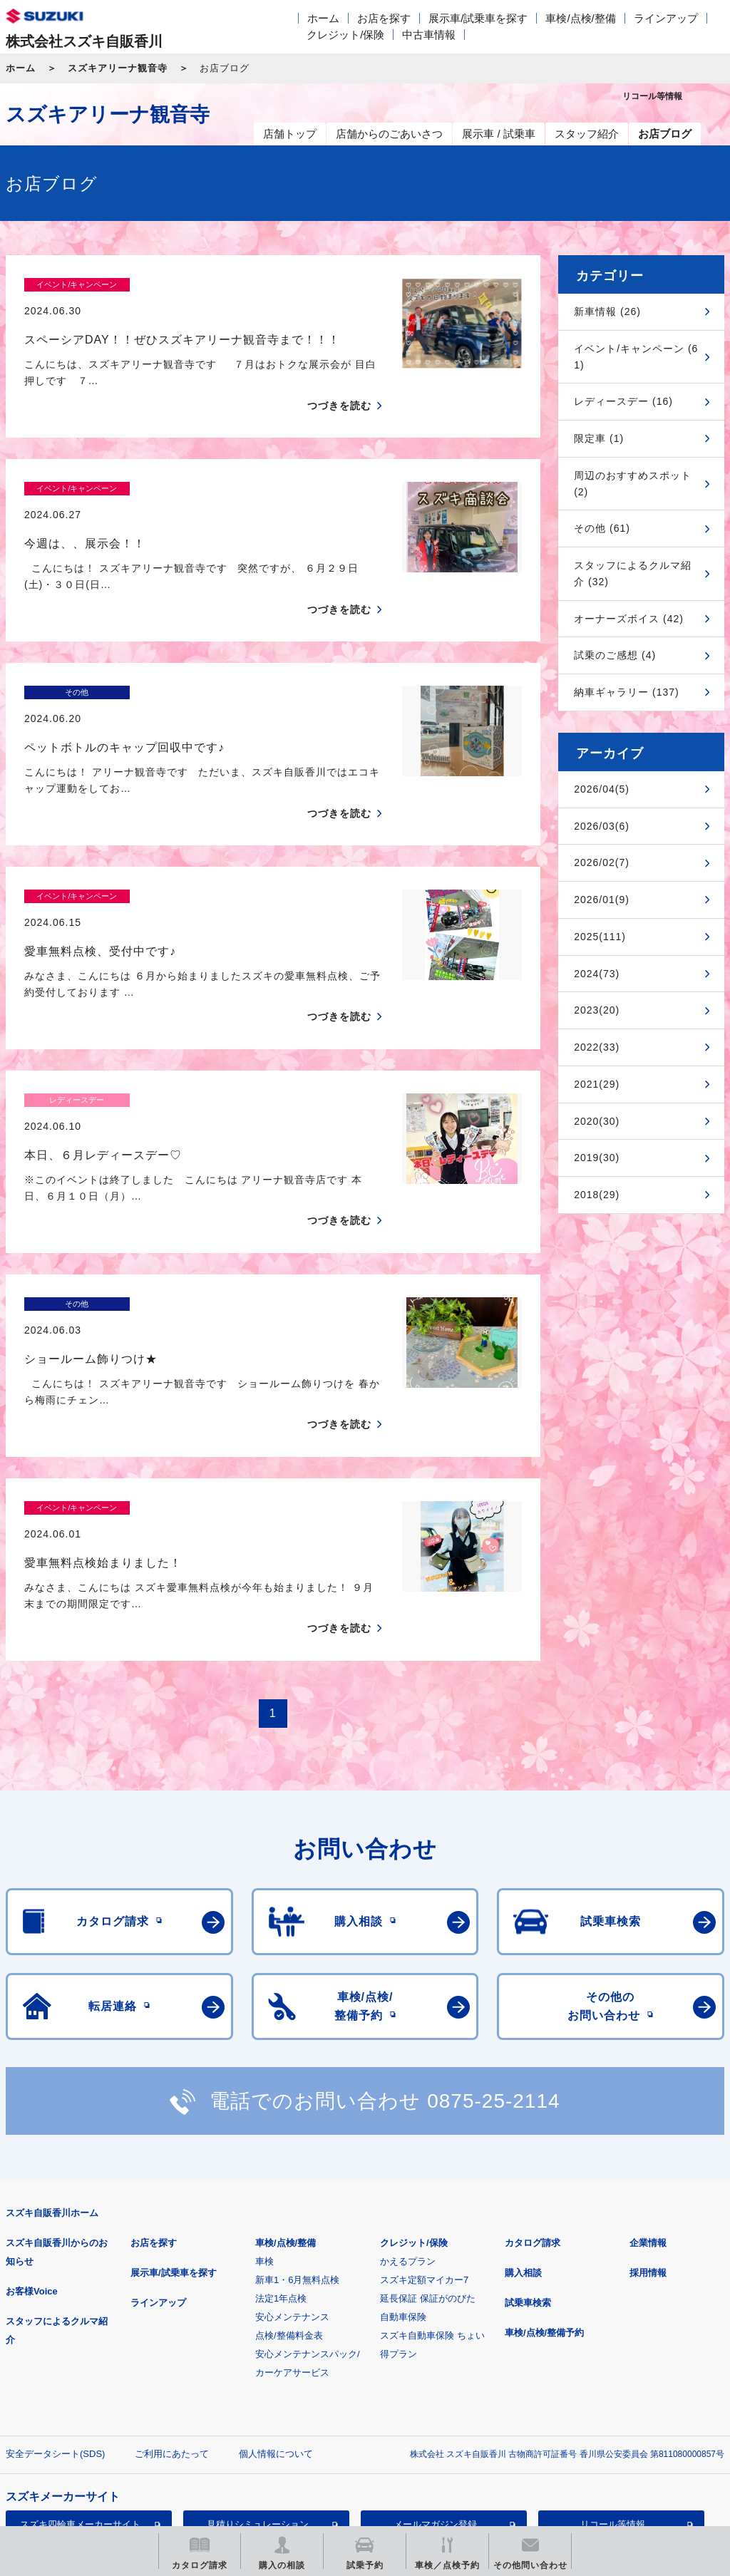  Describe the element at coordinates (532, 2069) in the screenshot. I see `カタログ請求` at that location.